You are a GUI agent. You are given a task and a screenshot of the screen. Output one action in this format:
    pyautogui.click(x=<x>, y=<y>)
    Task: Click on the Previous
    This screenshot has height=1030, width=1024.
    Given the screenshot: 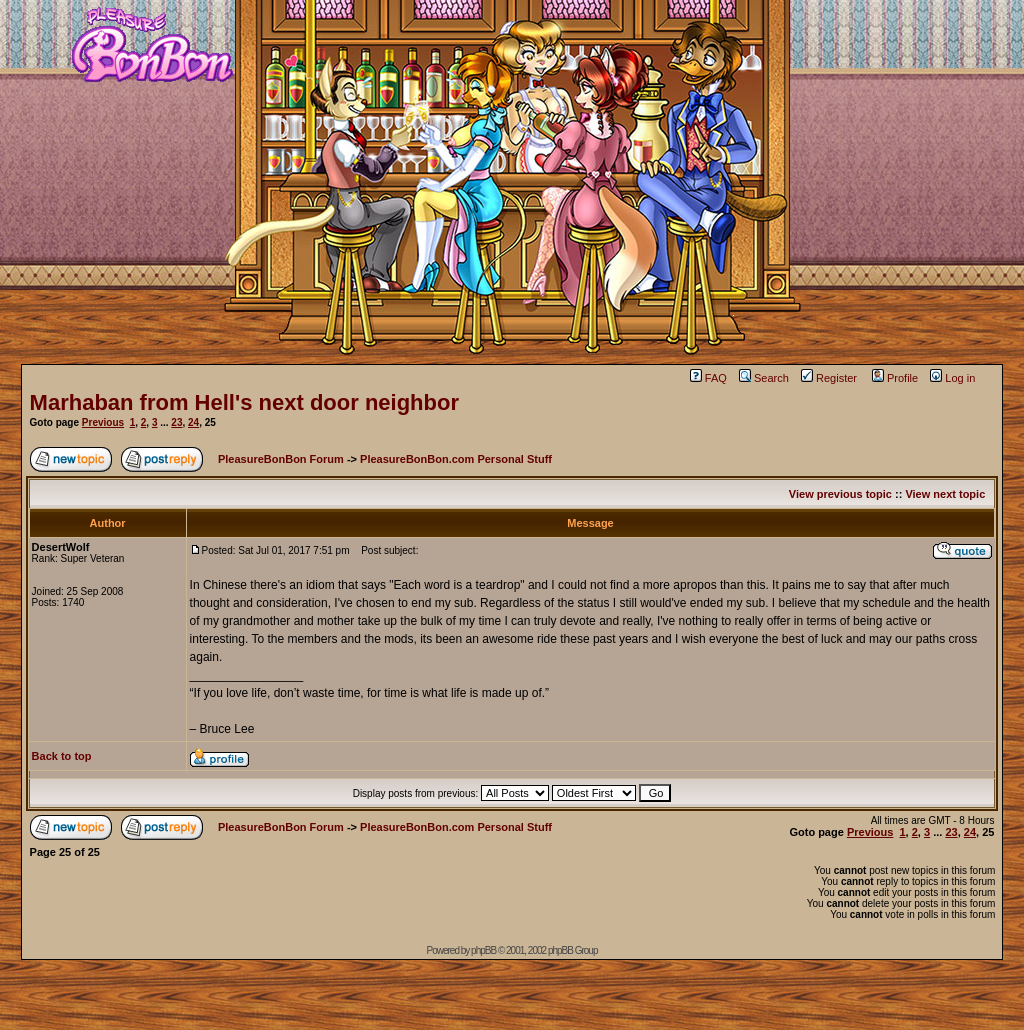 What is the action you would take?
    pyautogui.click(x=103, y=422)
    